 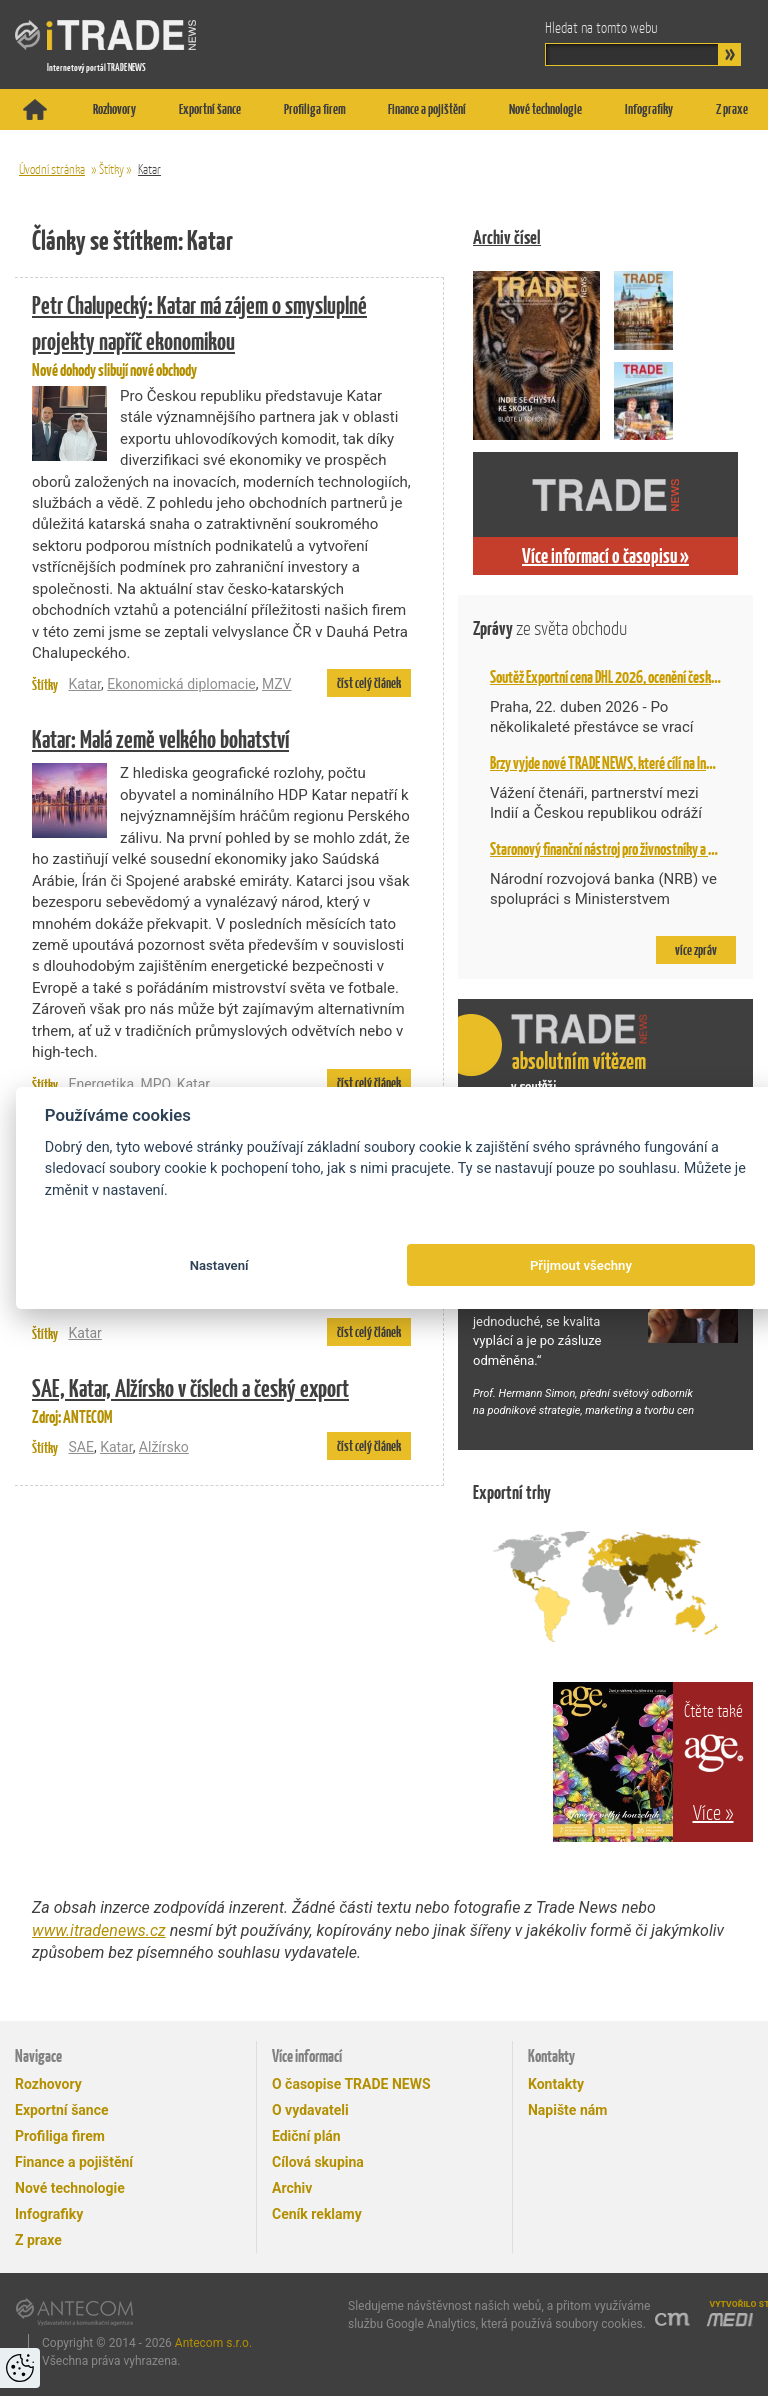 I want to click on Nové technologie, so click(x=545, y=109).